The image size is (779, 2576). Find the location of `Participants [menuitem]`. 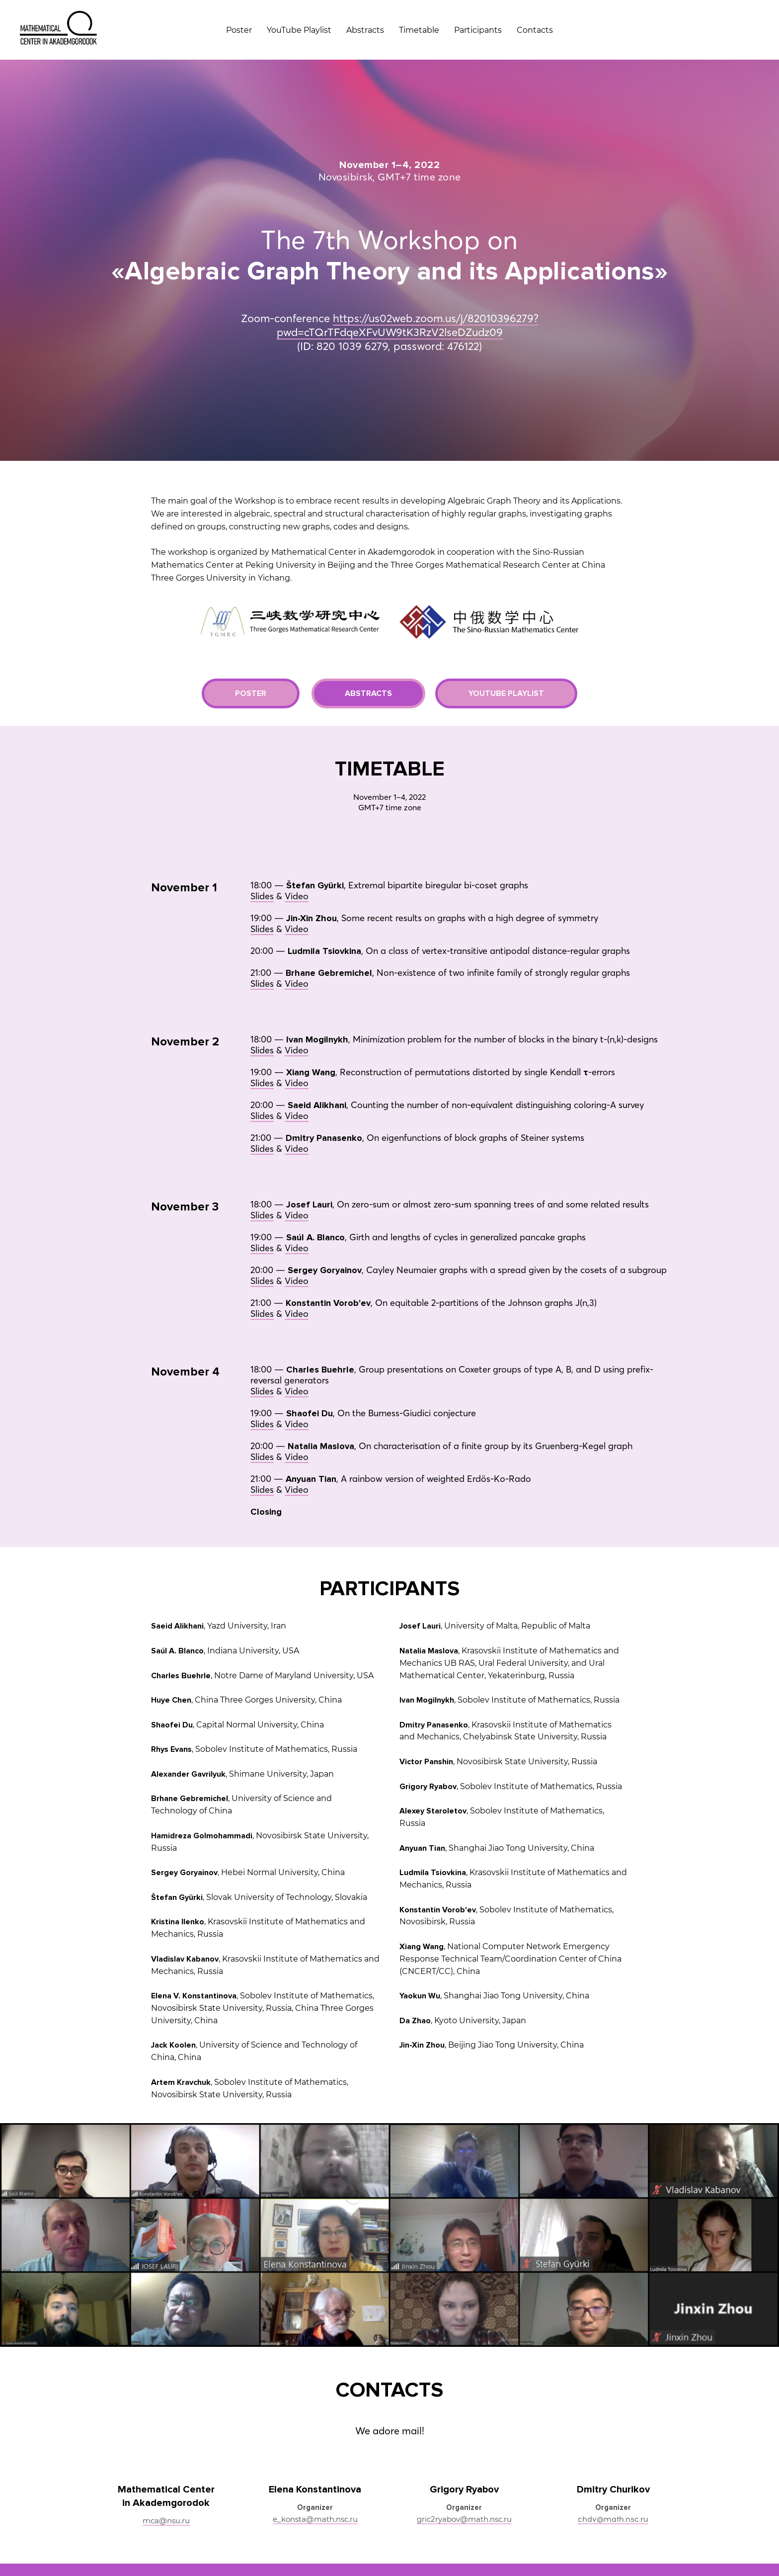

Participants [menuitem] is located at coordinates (478, 30).